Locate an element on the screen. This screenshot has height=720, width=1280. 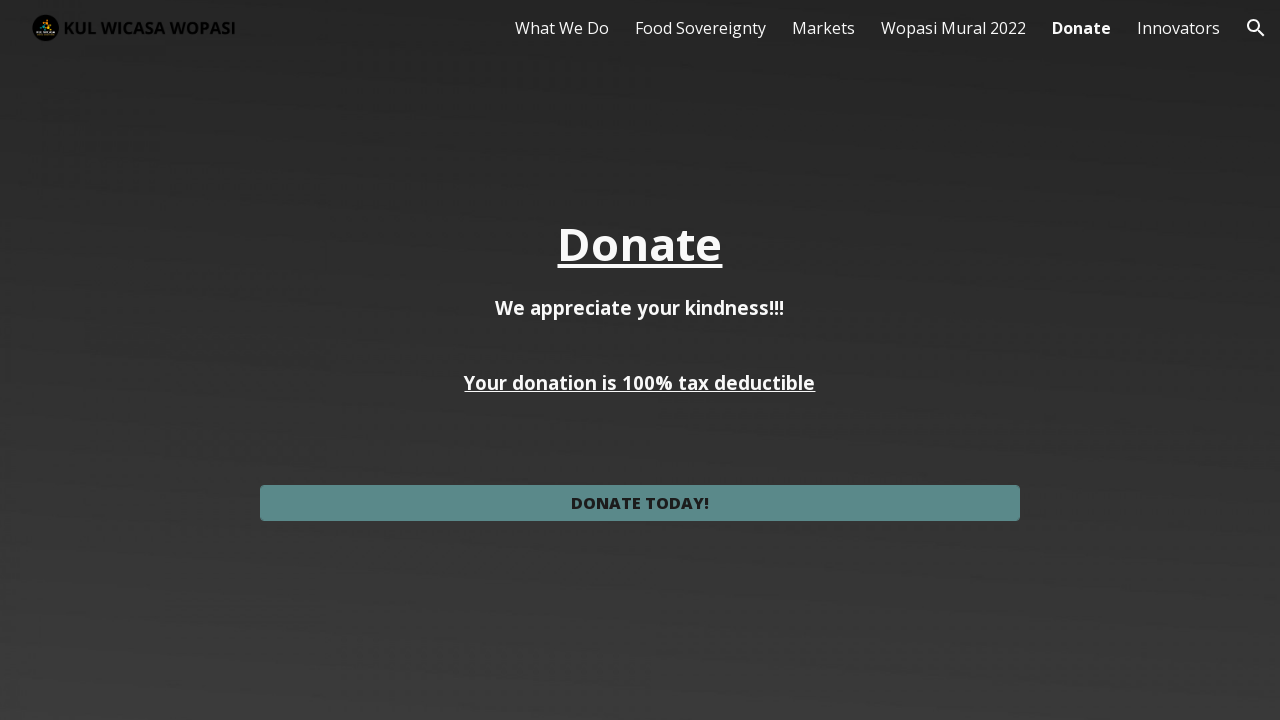
Donate [link] is located at coordinates (1081, 28).